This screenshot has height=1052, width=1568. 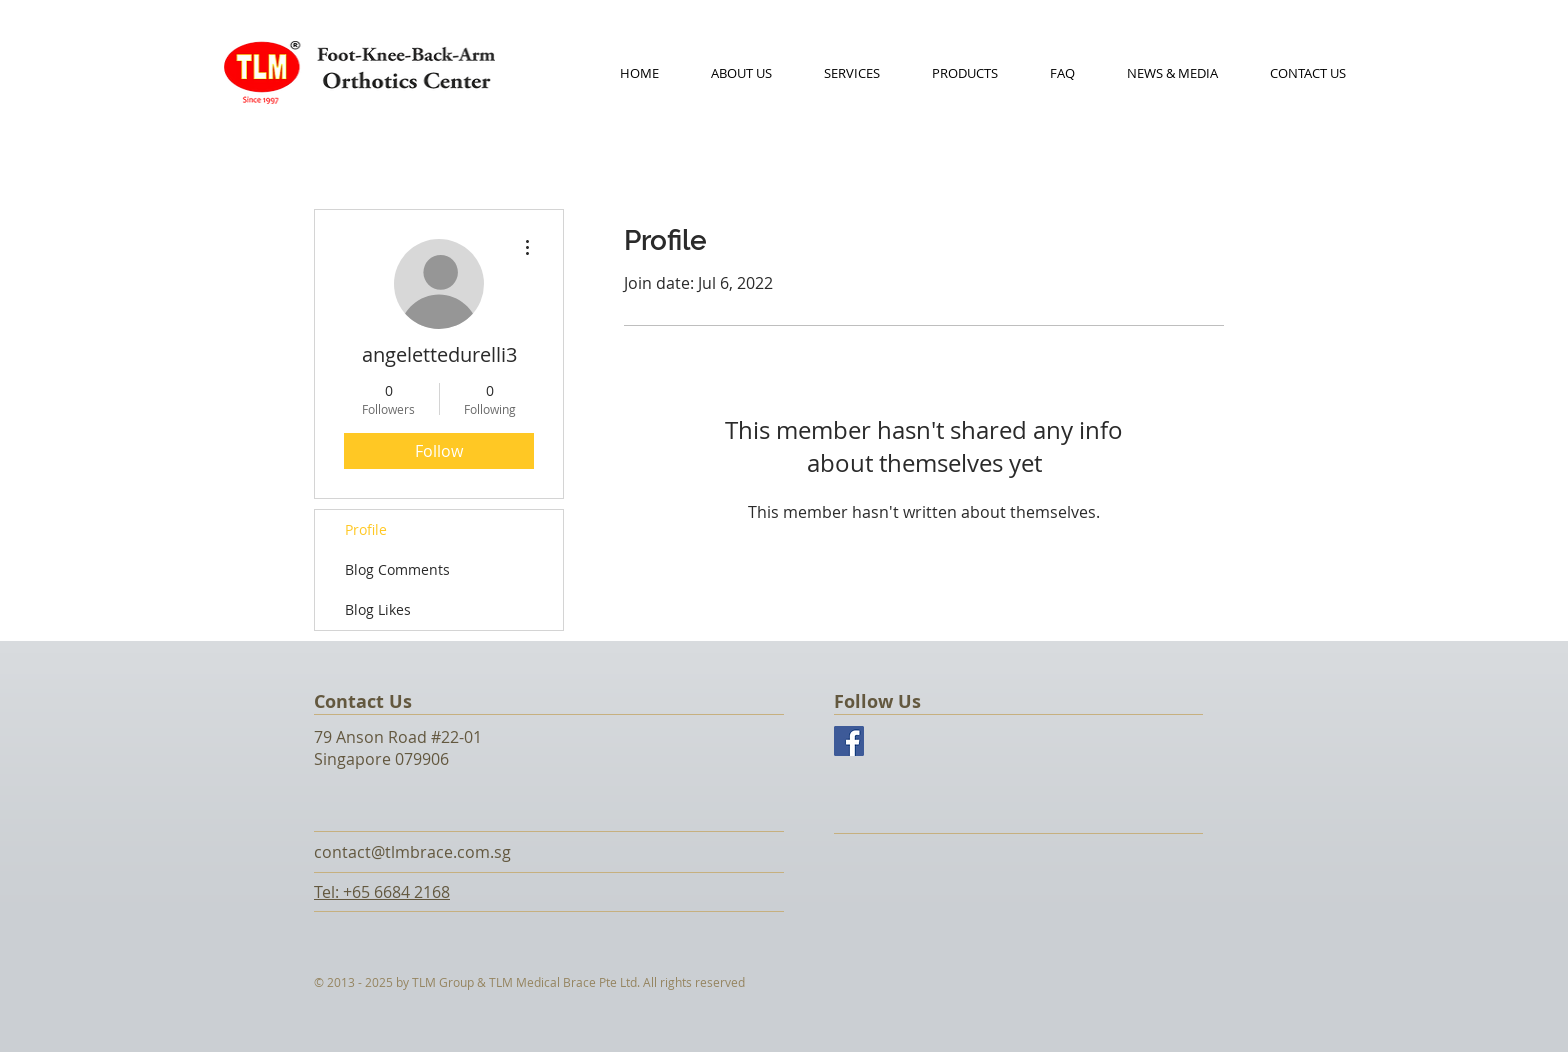 What do you see at coordinates (366, 529) in the screenshot?
I see `Profile` at bounding box center [366, 529].